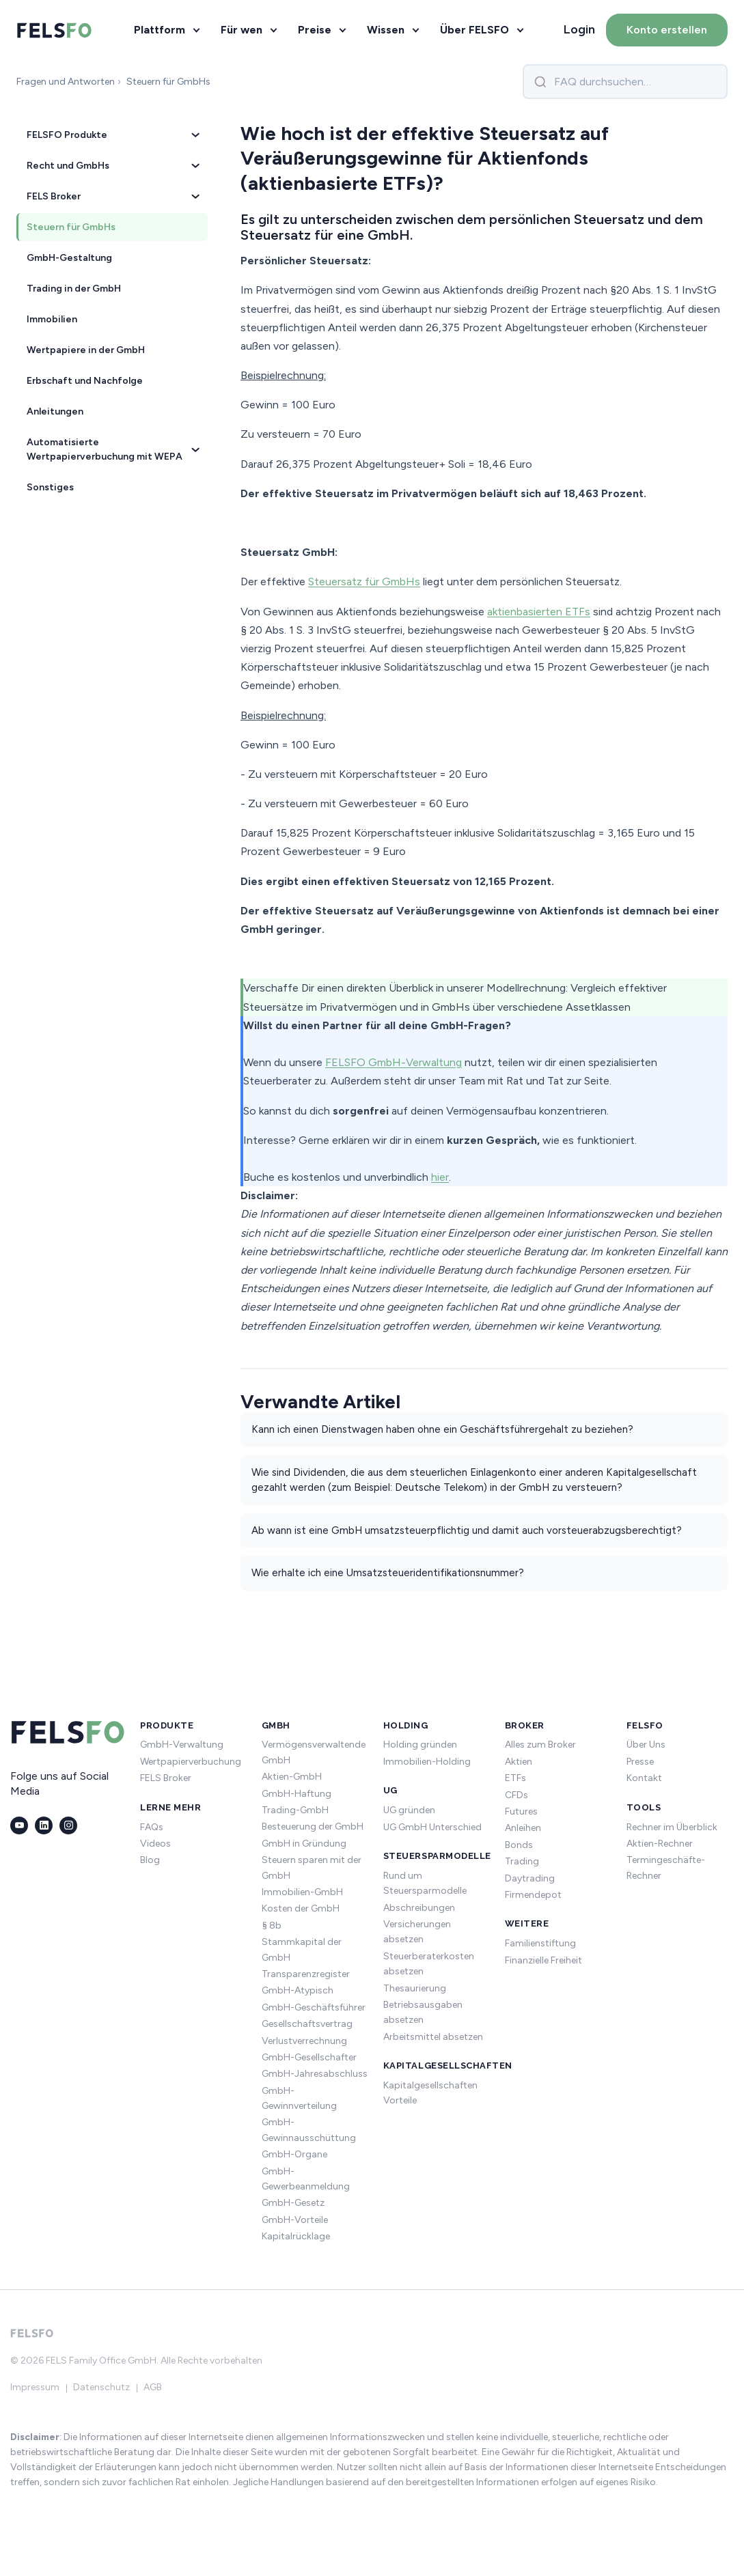 Image resolution: width=744 pixels, height=2576 pixels. What do you see at coordinates (315, 2074) in the screenshot?
I see `GmbH-Jahresabschluss` at bounding box center [315, 2074].